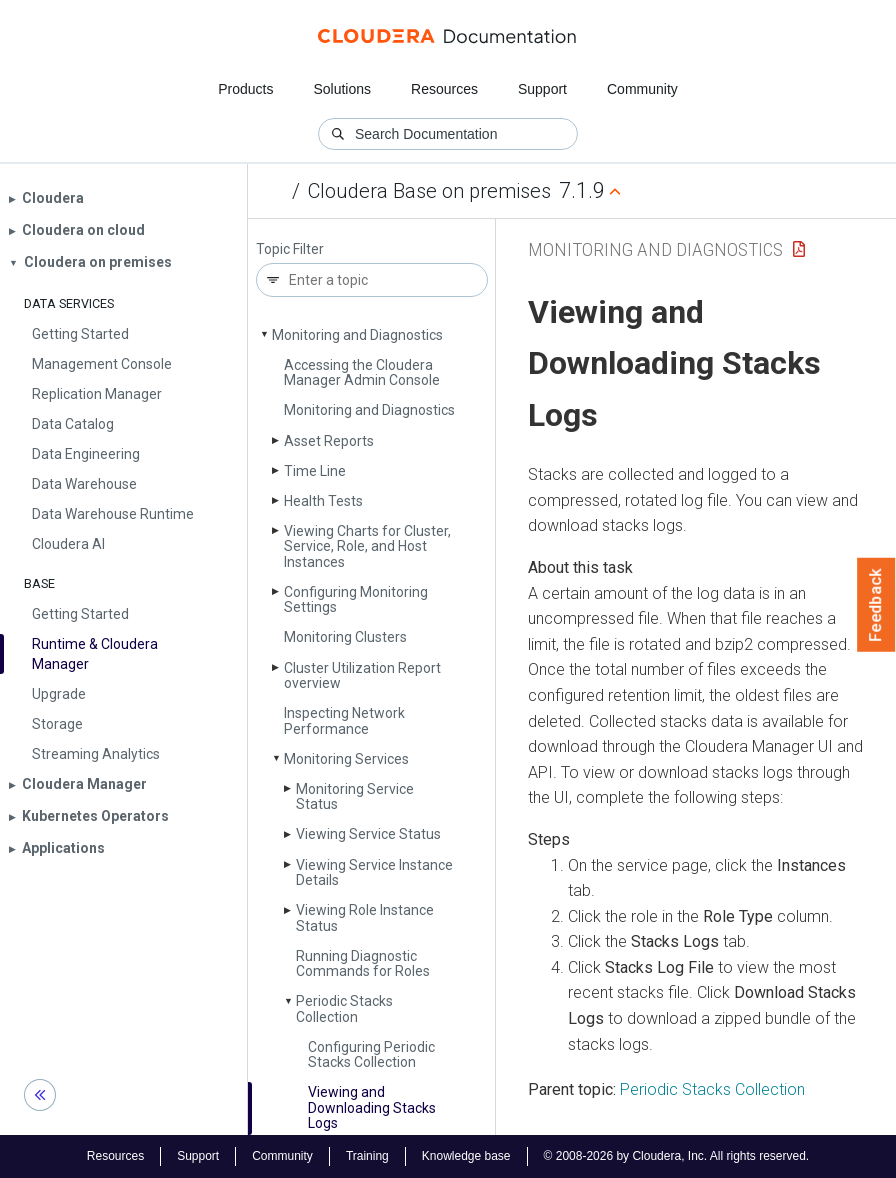 This screenshot has width=896, height=1178. I want to click on Knowledge base, so click(466, 1156).